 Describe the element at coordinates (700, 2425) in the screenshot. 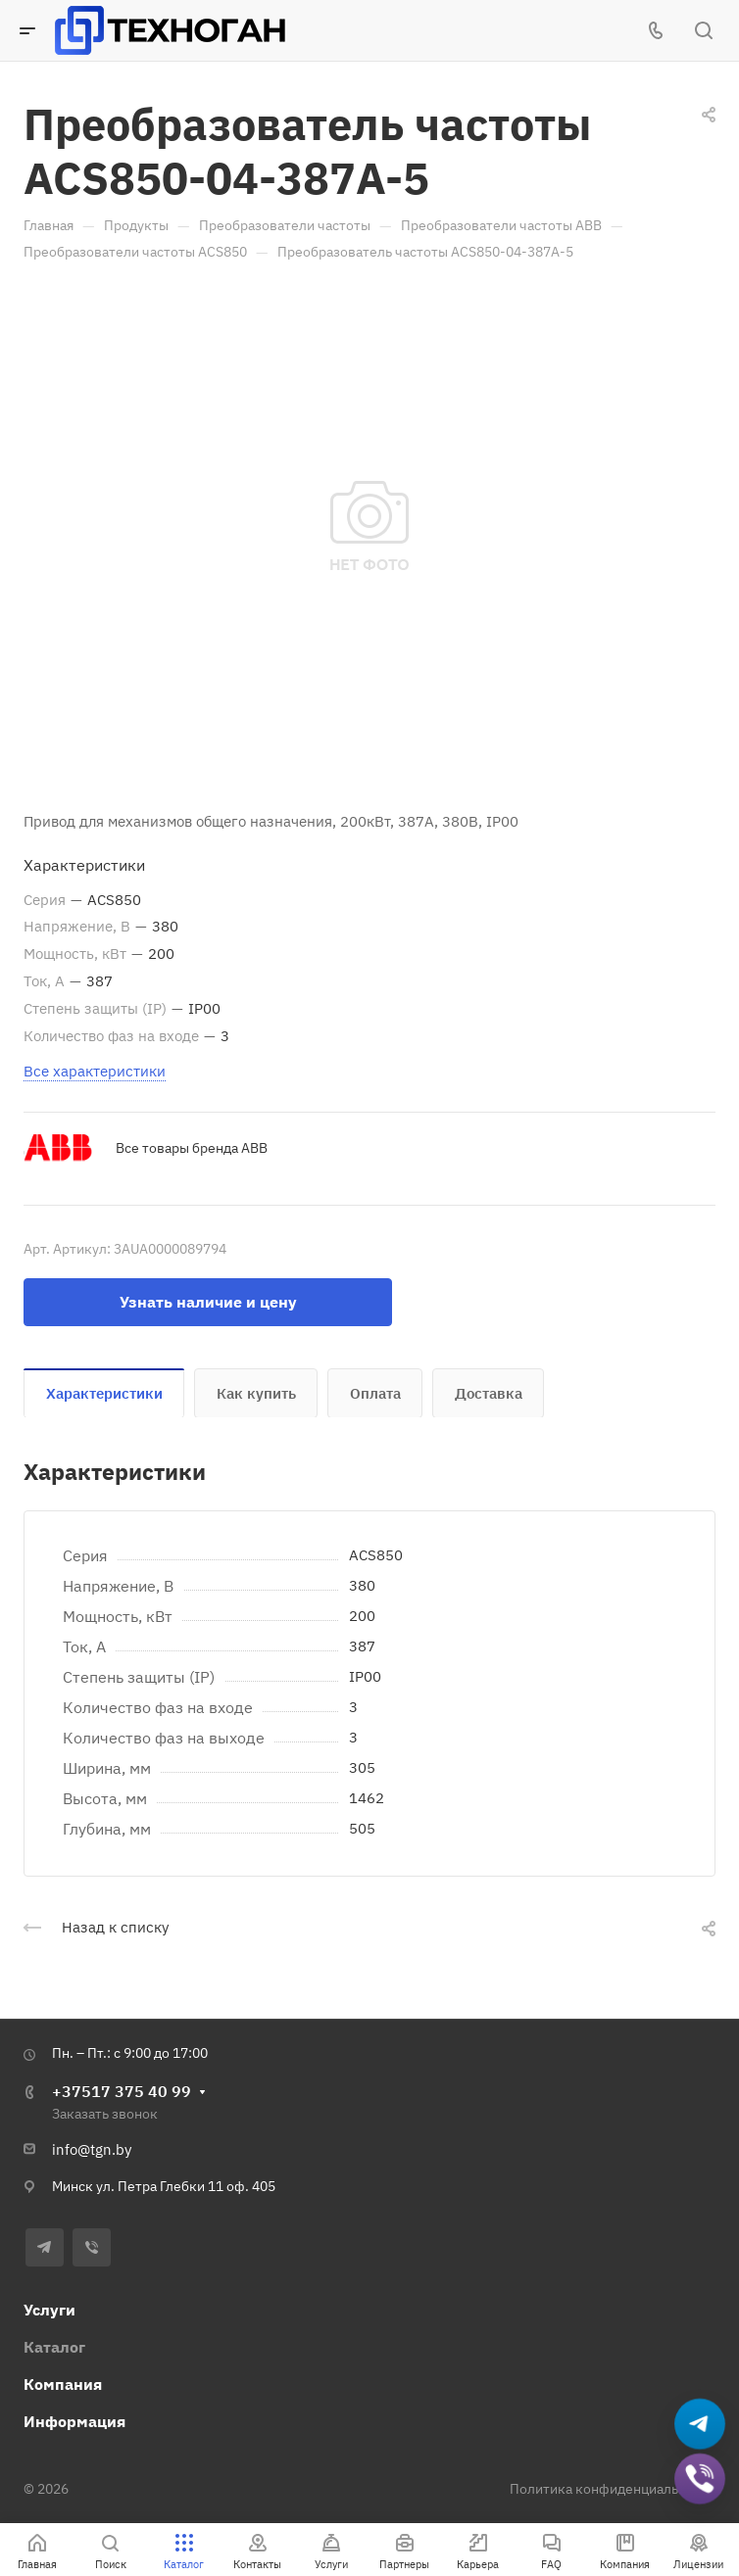

I see `[Написать в Telegram]` at that location.